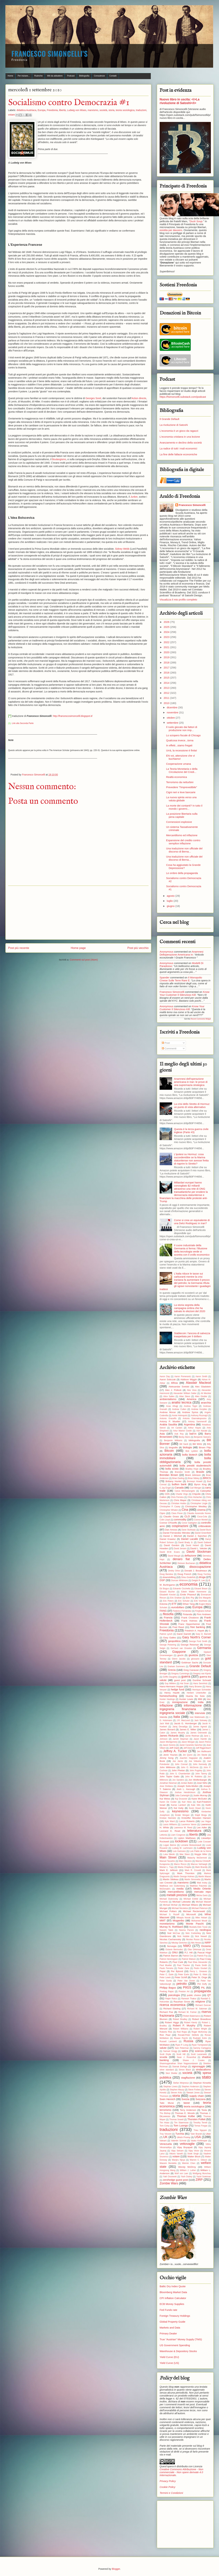 This screenshot has height=2576, width=219. I want to click on Byron King, so click(200, 1484).